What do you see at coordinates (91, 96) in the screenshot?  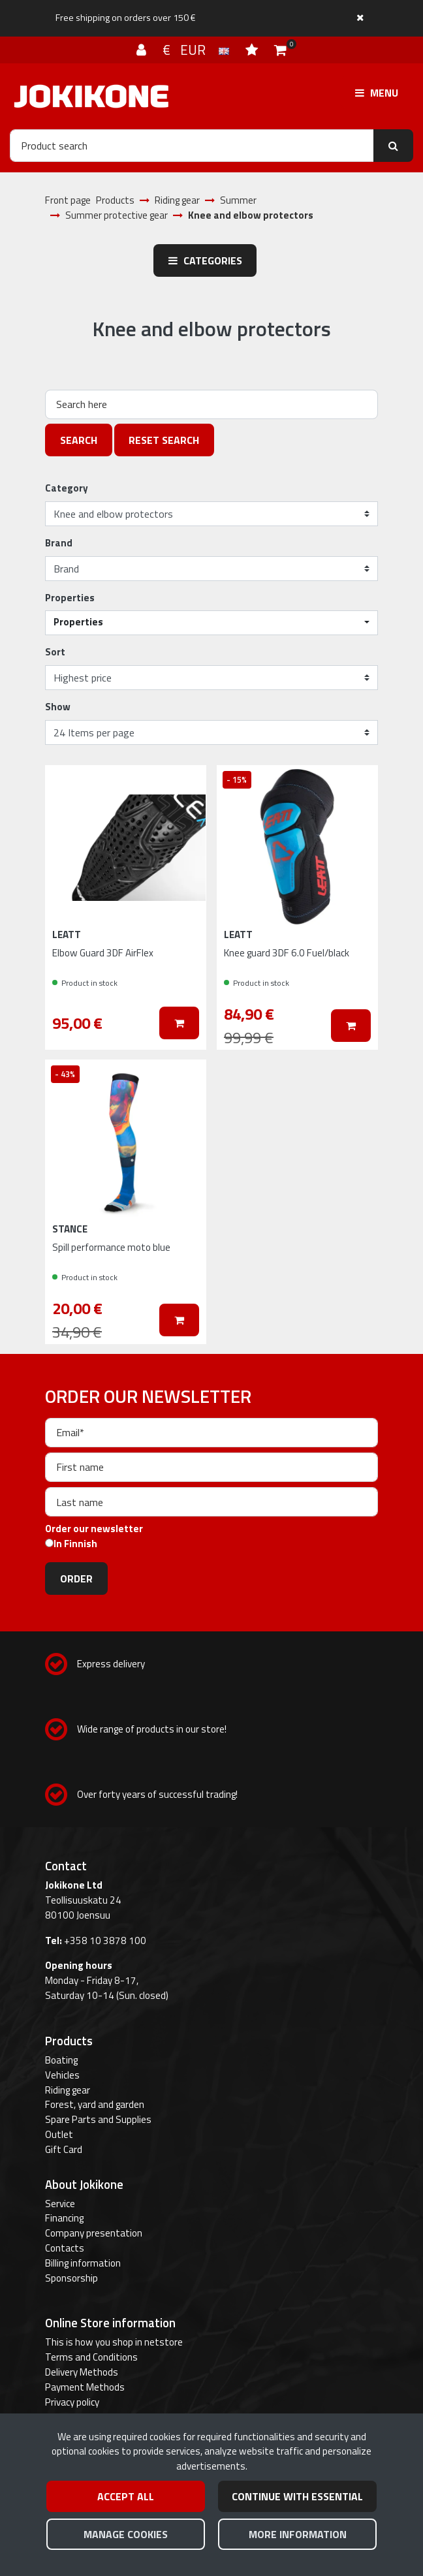 I see `[Link to the front page]` at bounding box center [91, 96].